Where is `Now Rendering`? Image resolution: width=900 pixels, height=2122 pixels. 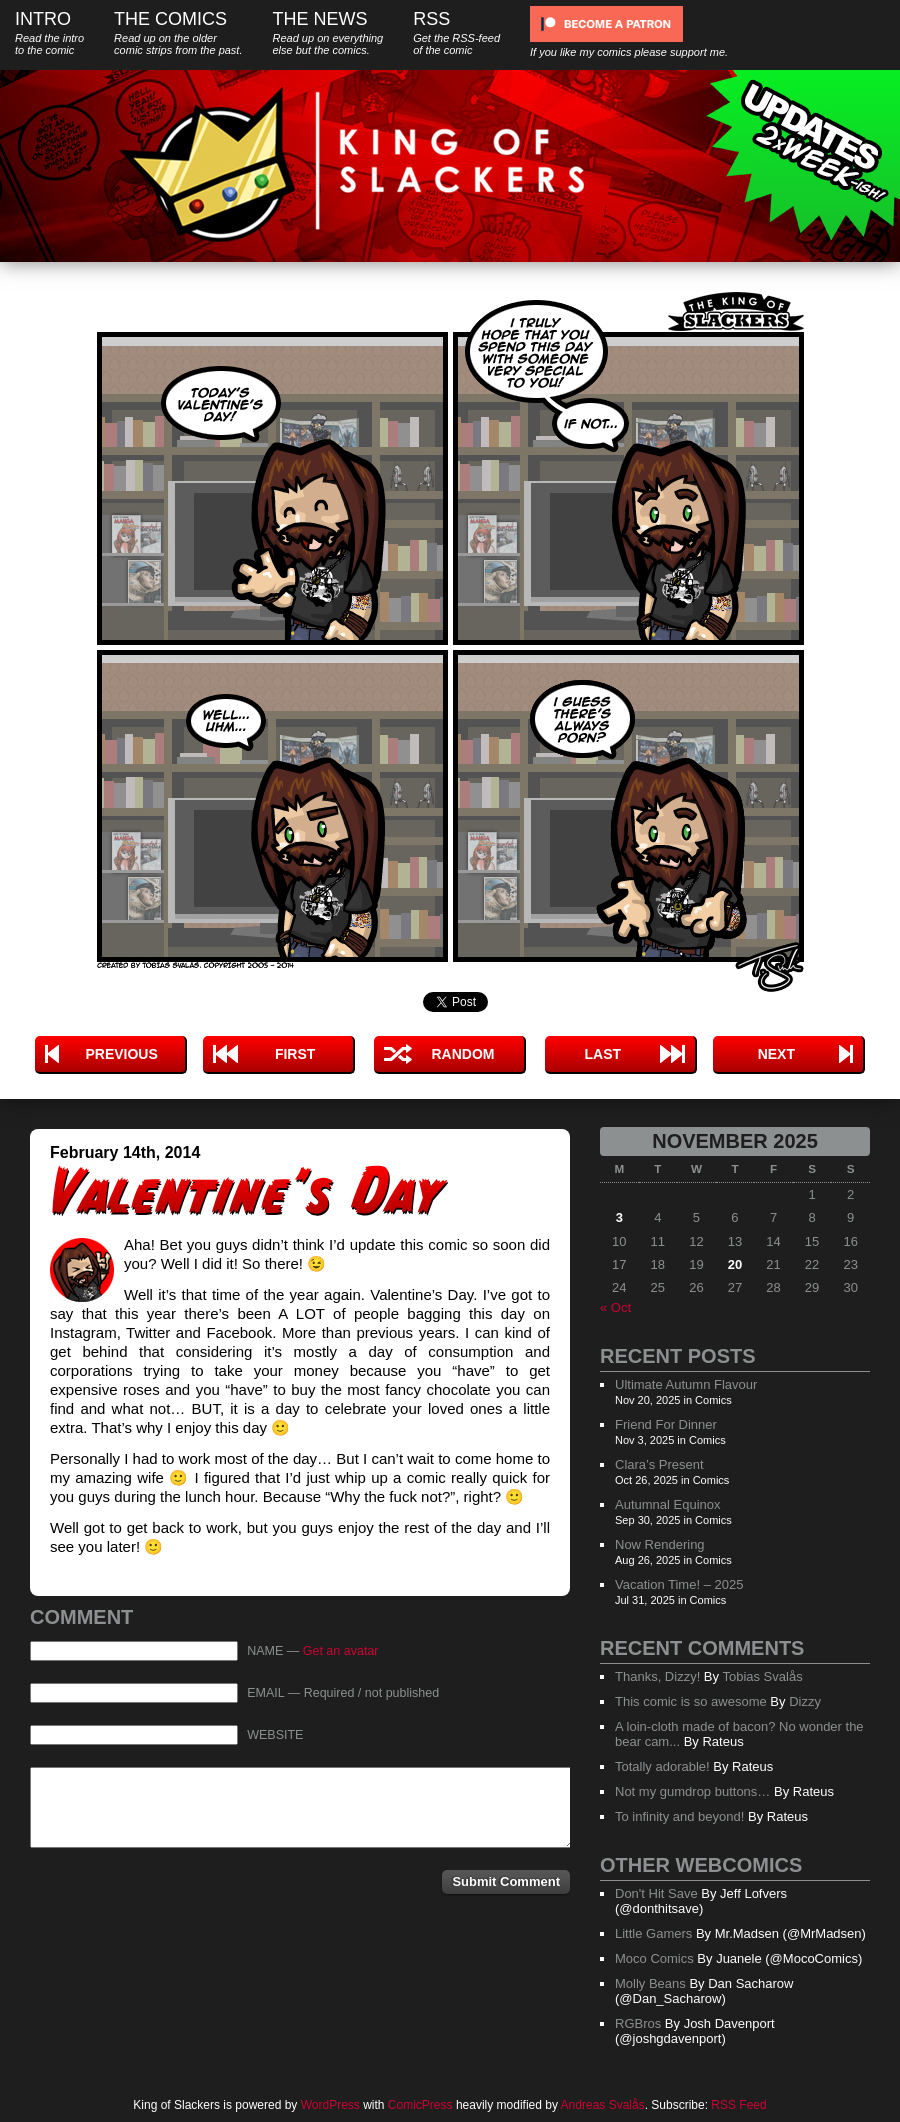 Now Rendering is located at coordinates (660, 1544).